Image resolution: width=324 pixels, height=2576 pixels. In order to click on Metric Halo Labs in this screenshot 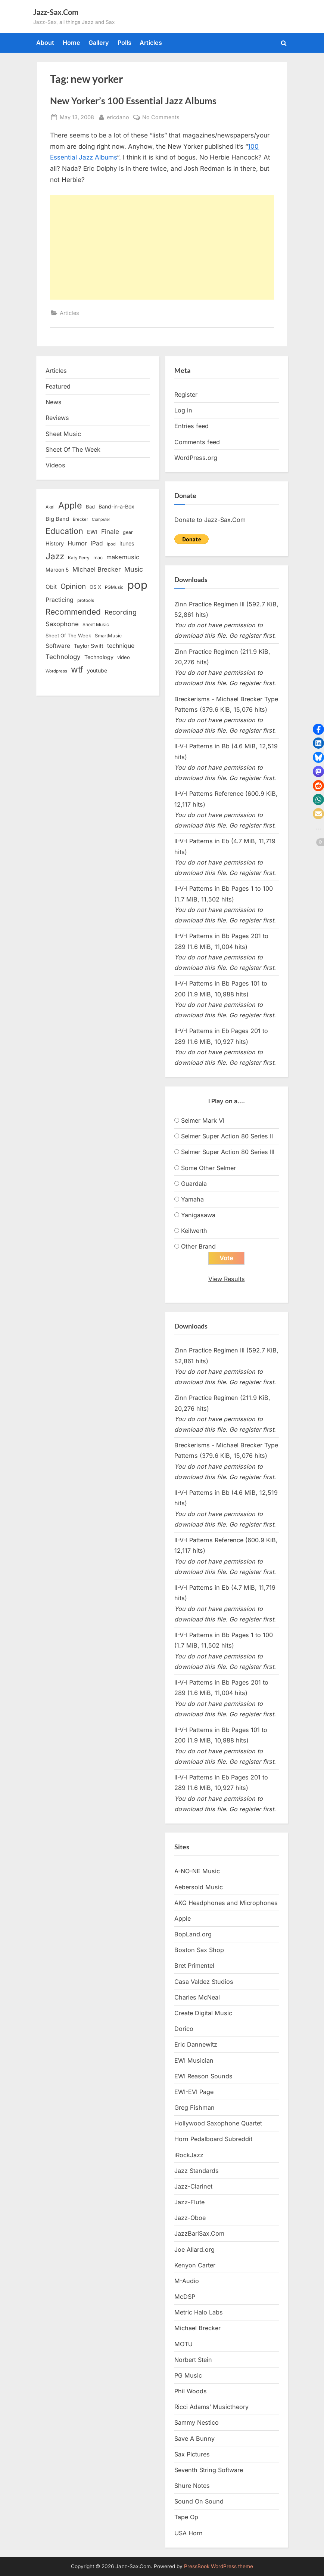, I will do `click(198, 2312)`.